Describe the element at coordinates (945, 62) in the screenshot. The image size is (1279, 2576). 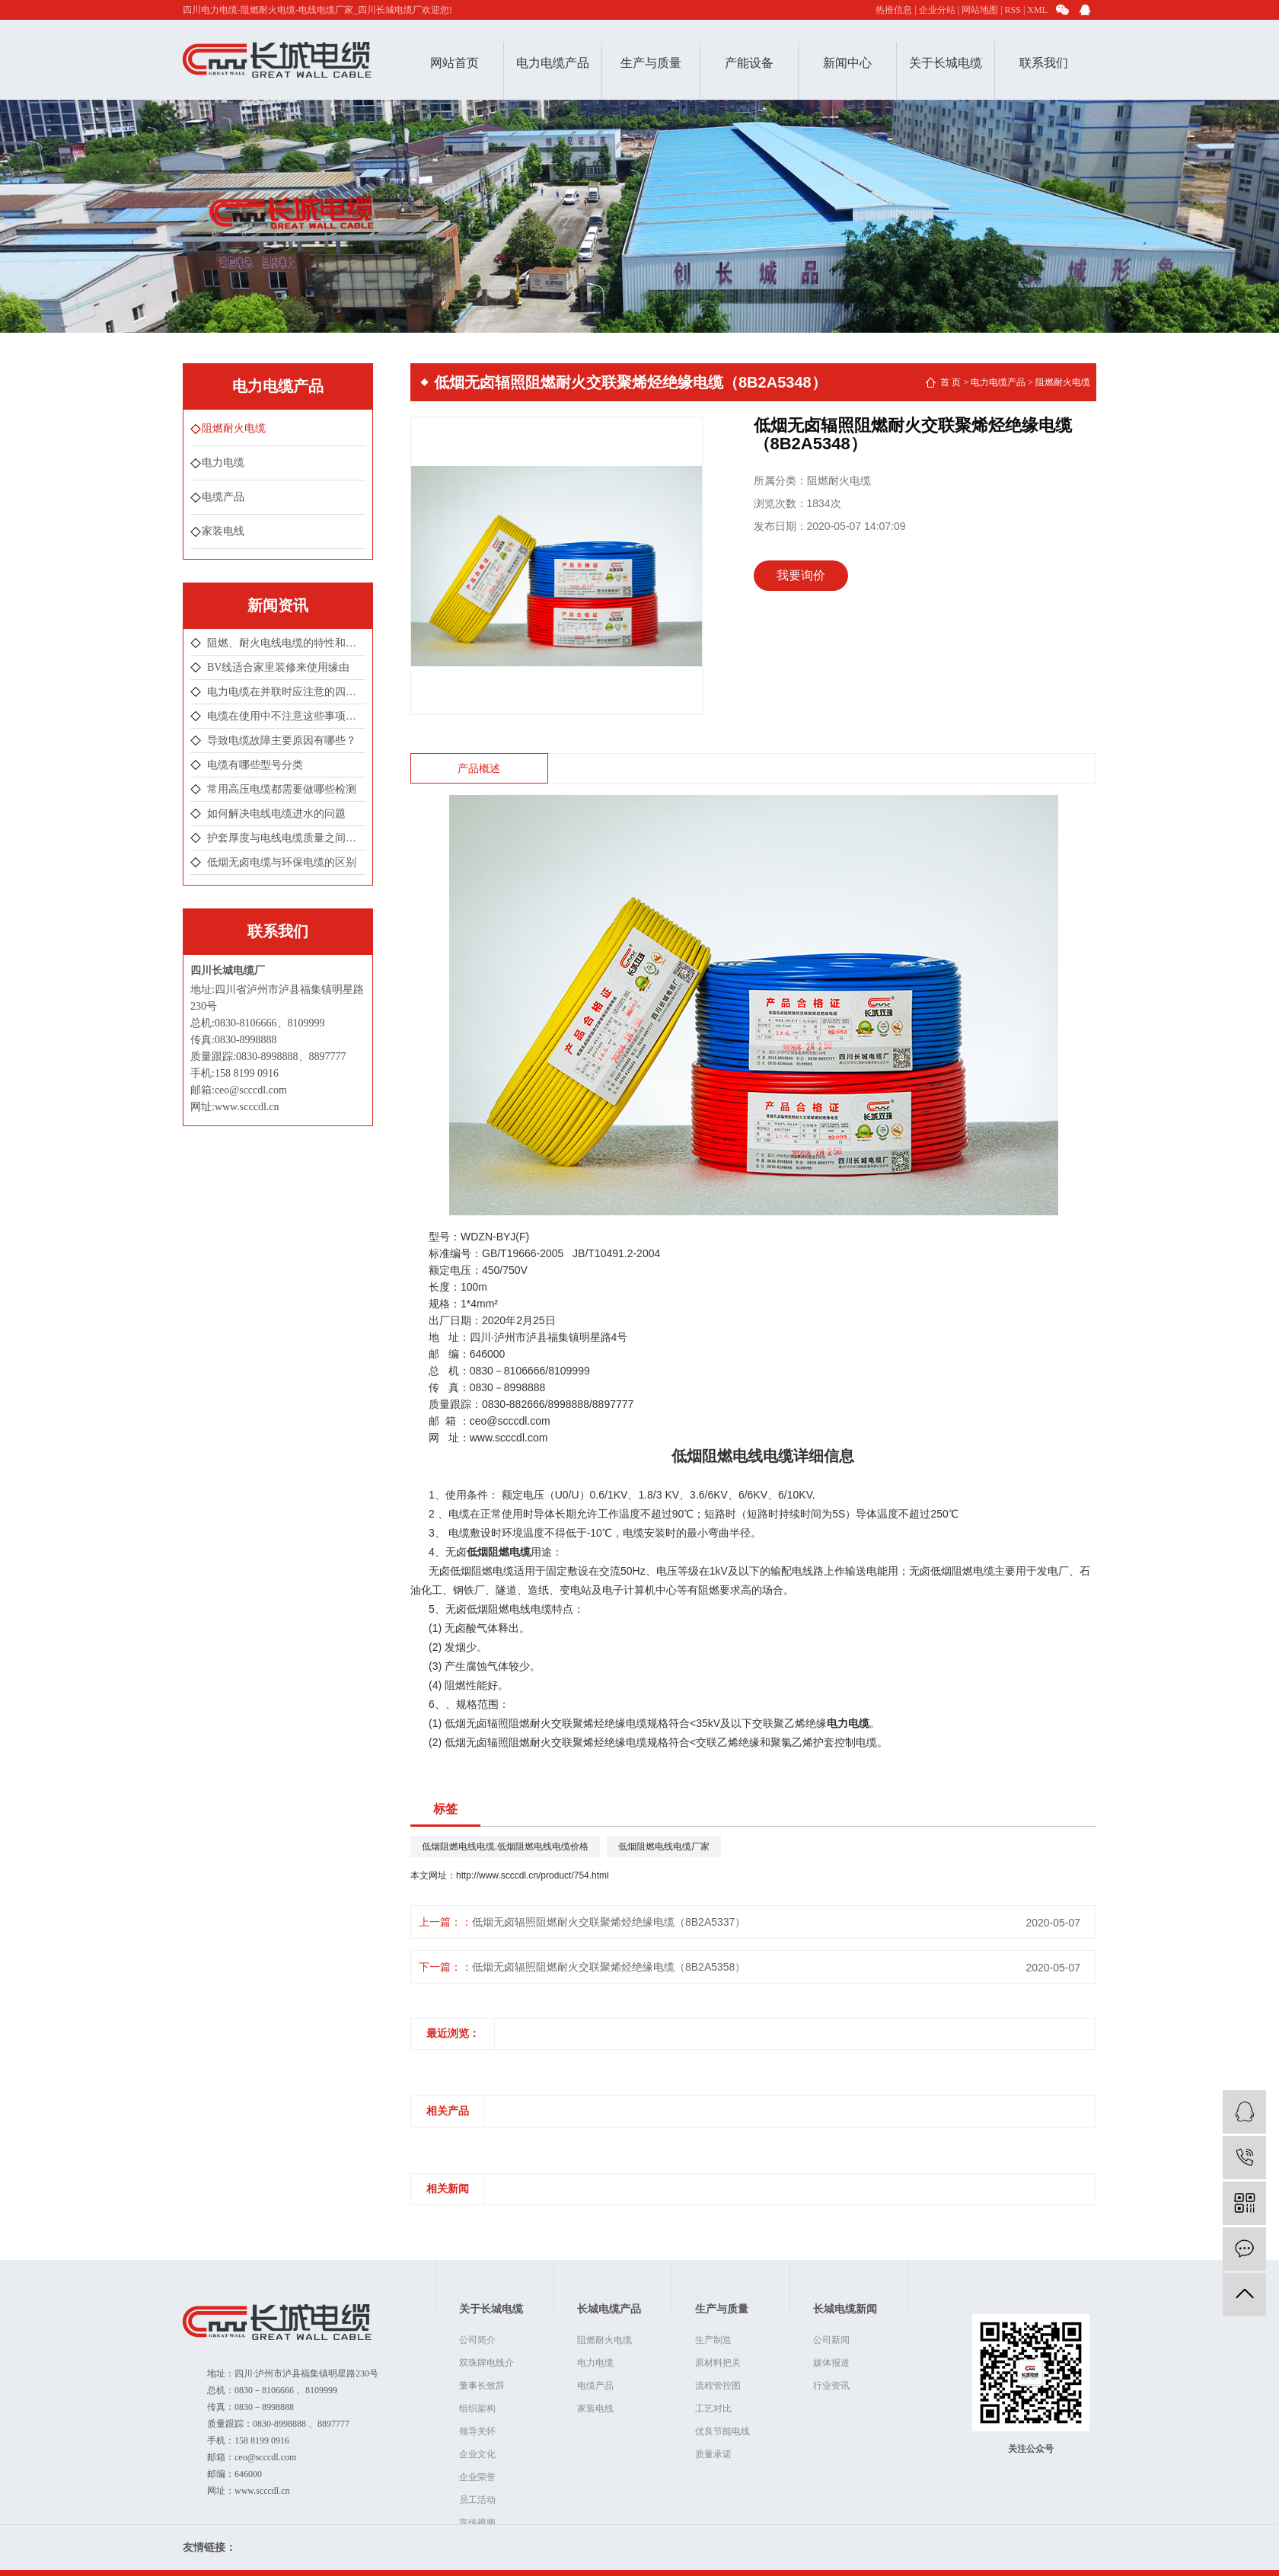
I see `关于长城电缆` at that location.